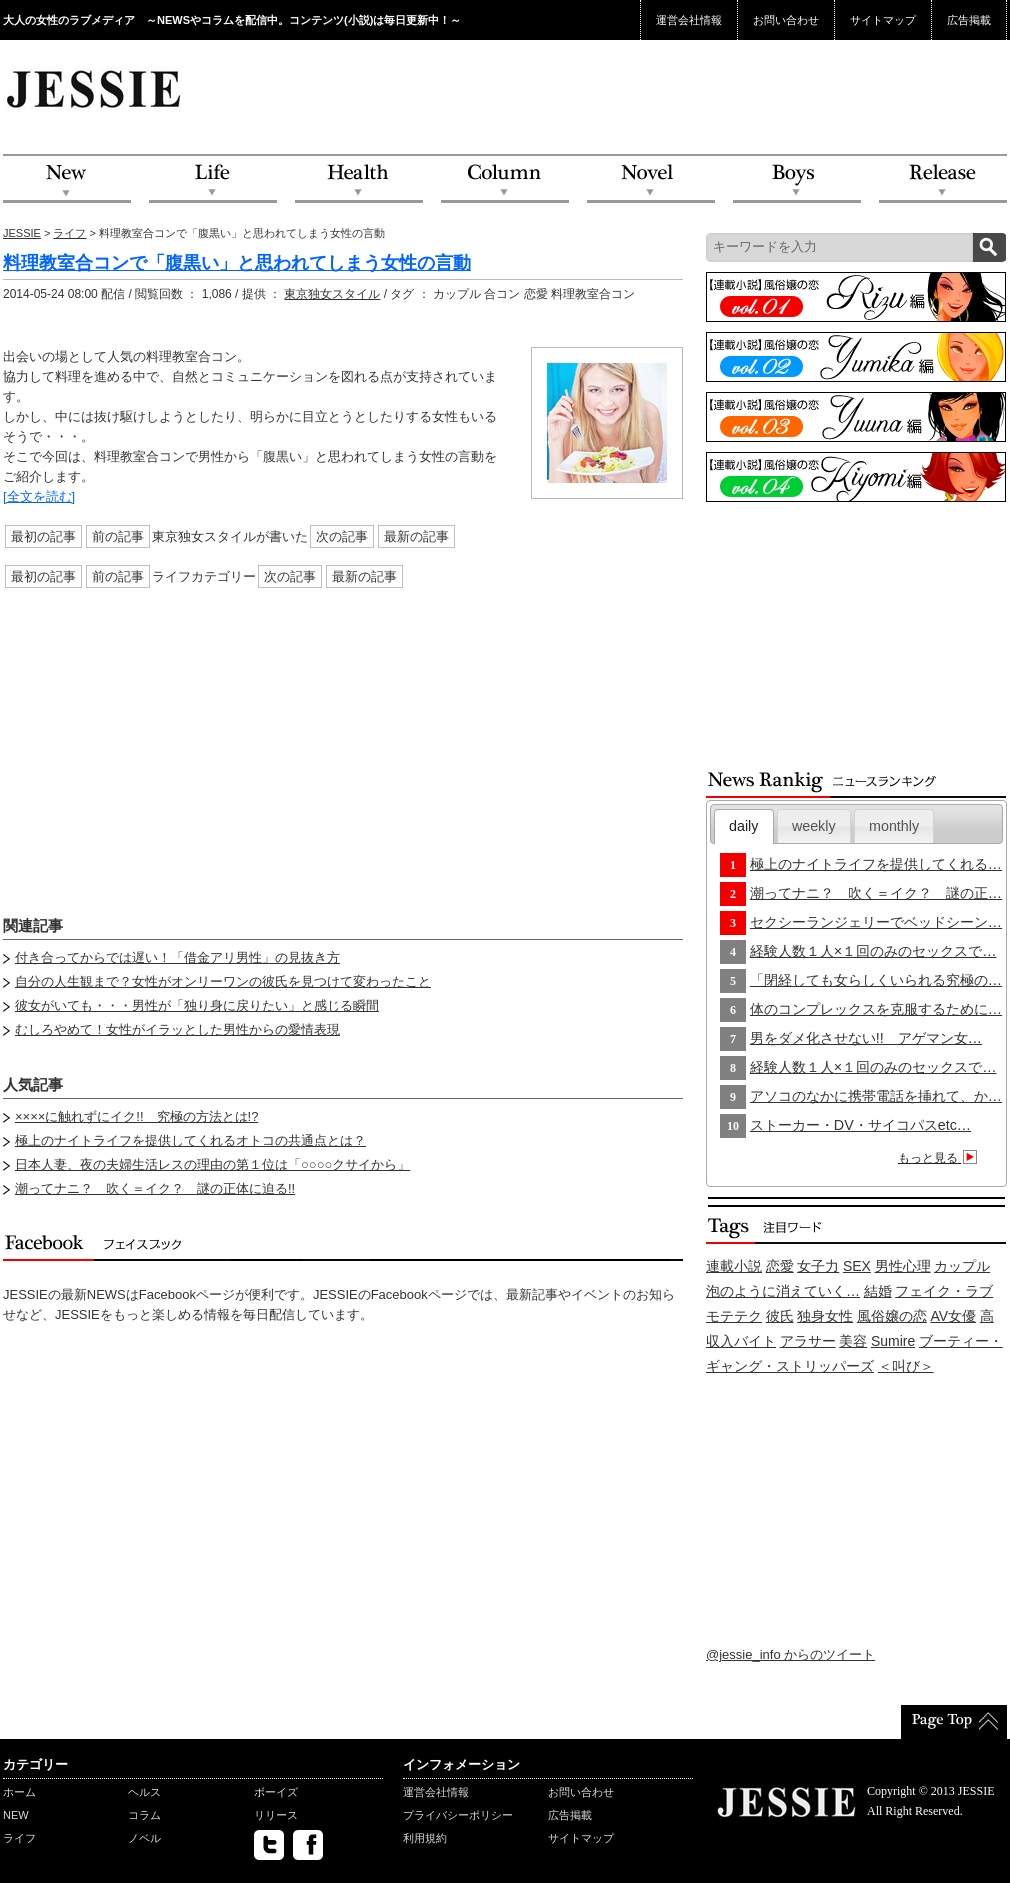 This screenshot has width=1010, height=1883. I want to click on むしろやめて！女性がイラッとした男性からの愛情表現, so click(177, 1029).